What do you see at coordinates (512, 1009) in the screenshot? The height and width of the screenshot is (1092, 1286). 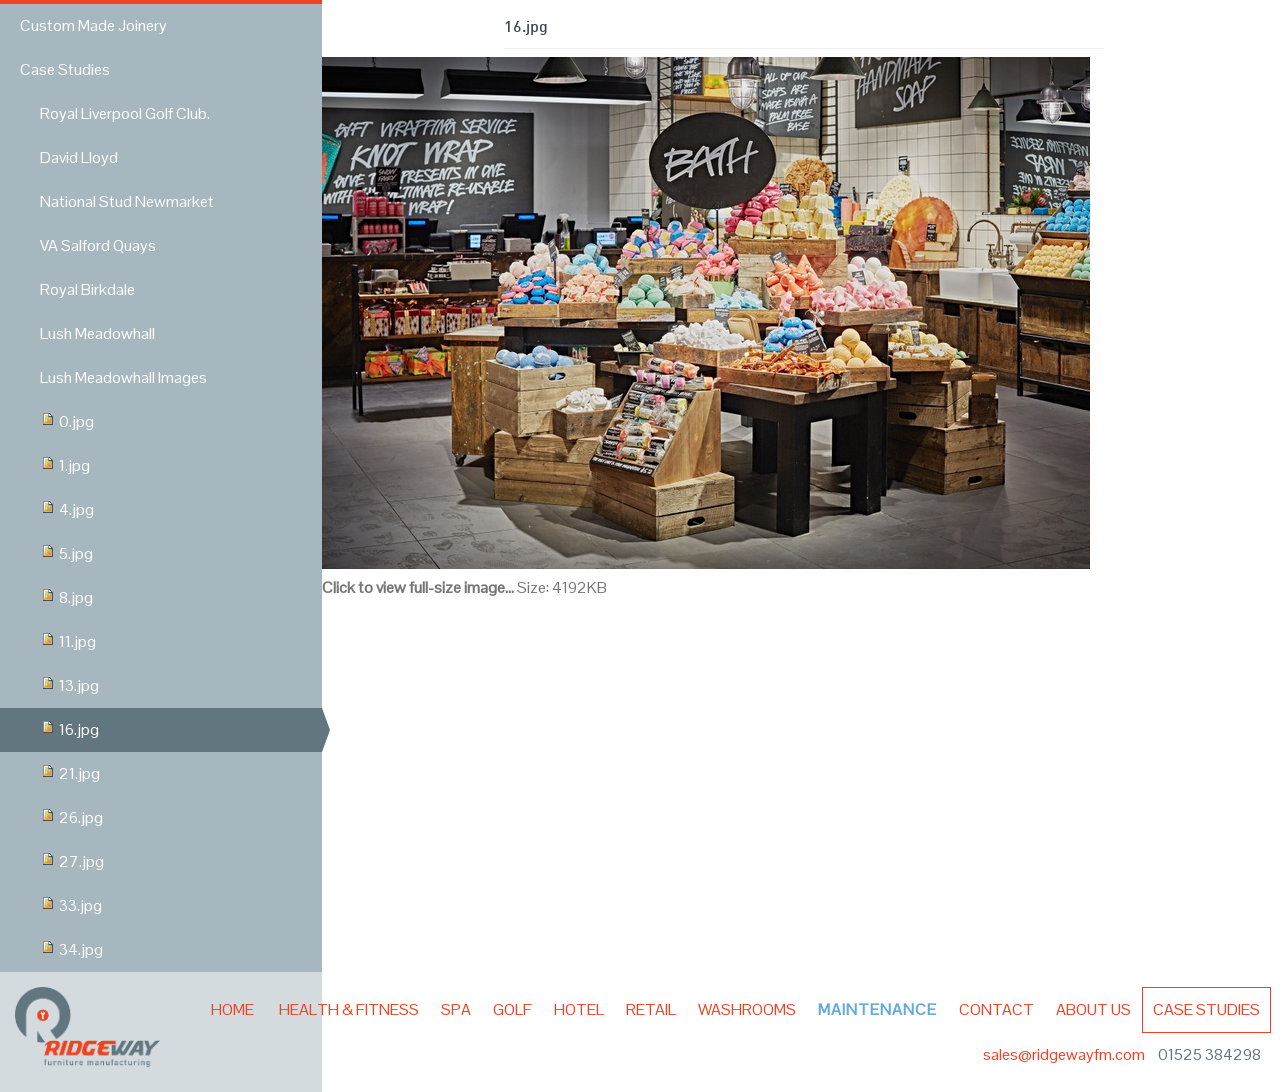 I see `Golf` at bounding box center [512, 1009].